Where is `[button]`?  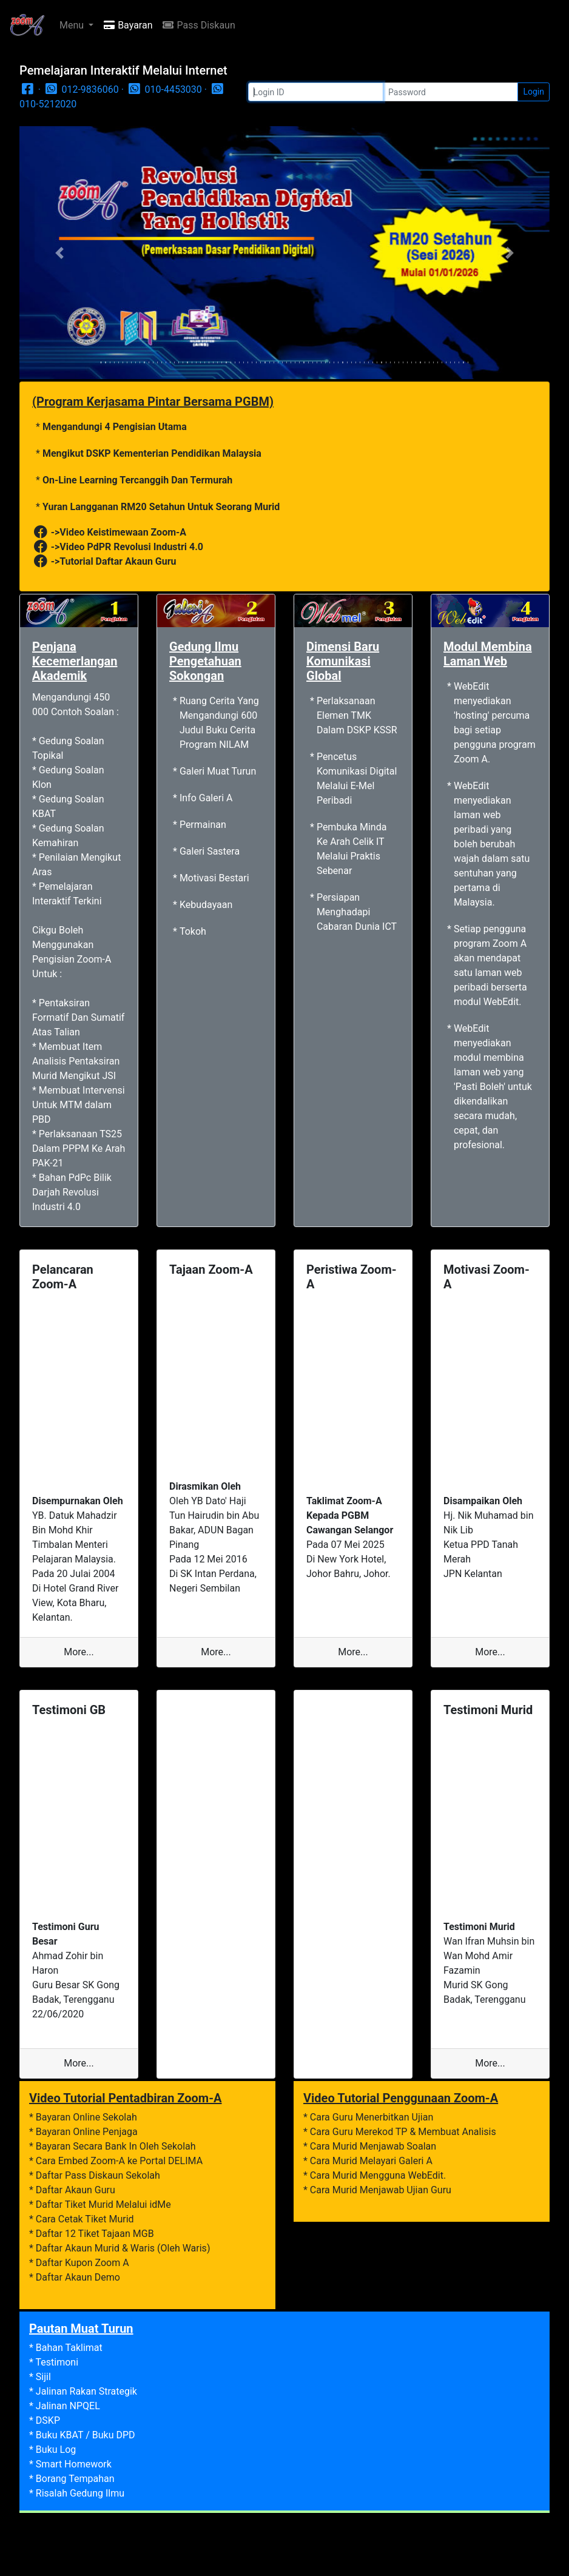 [button] is located at coordinates (59, 252).